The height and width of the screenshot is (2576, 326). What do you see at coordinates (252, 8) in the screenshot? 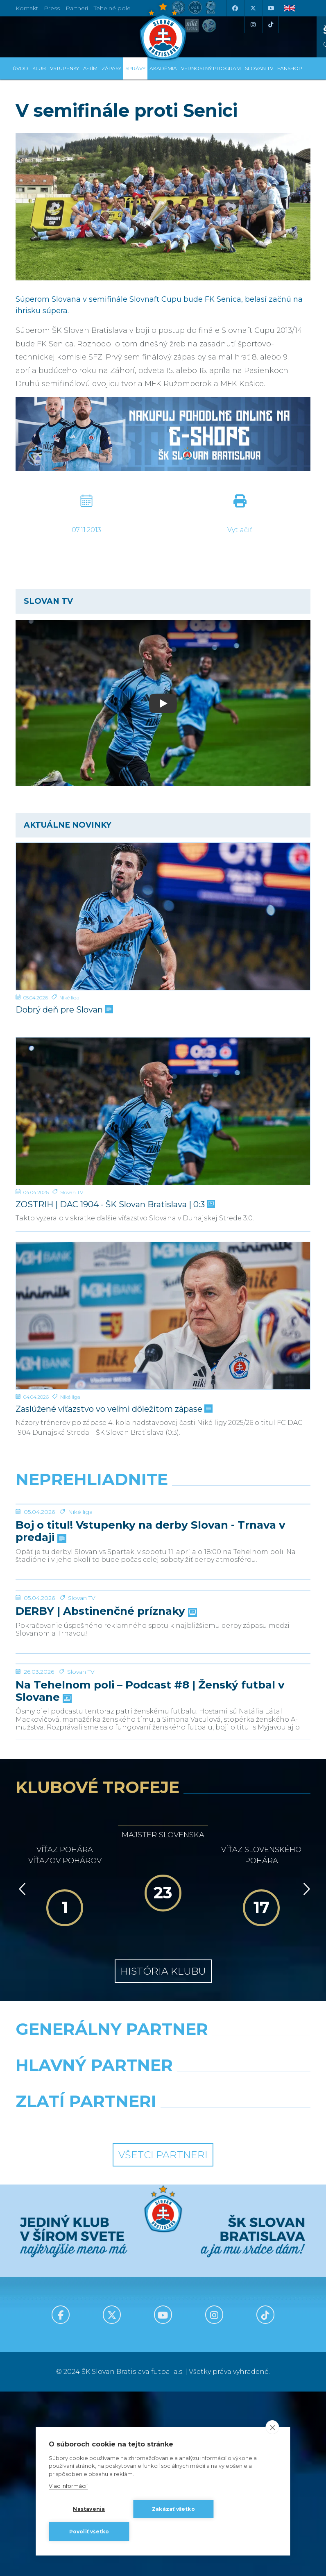
I see `[X (Twitter)]` at bounding box center [252, 8].